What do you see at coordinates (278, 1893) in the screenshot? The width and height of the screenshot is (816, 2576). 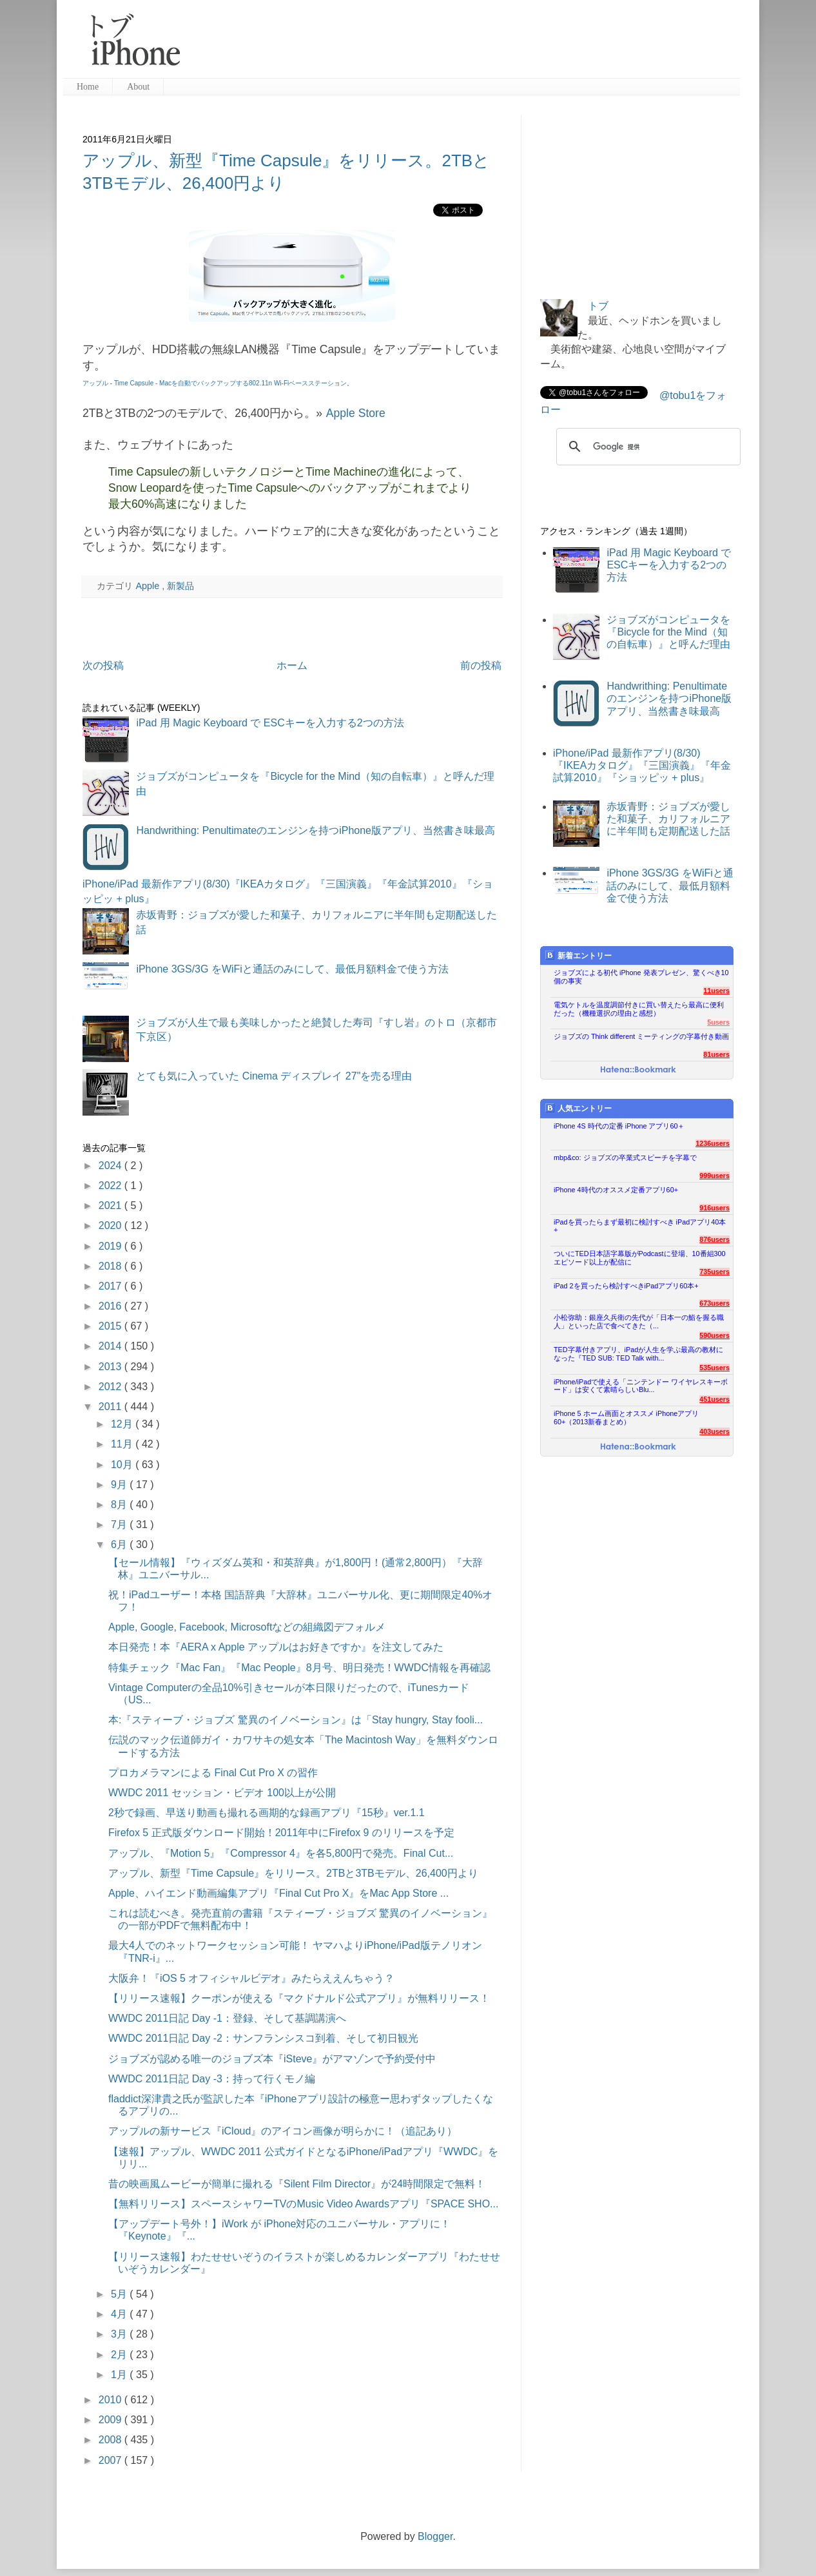 I see `Apple、ハイエンド動画編集アプリ『Final Cut Pro X』をMac App Store ...` at bounding box center [278, 1893].